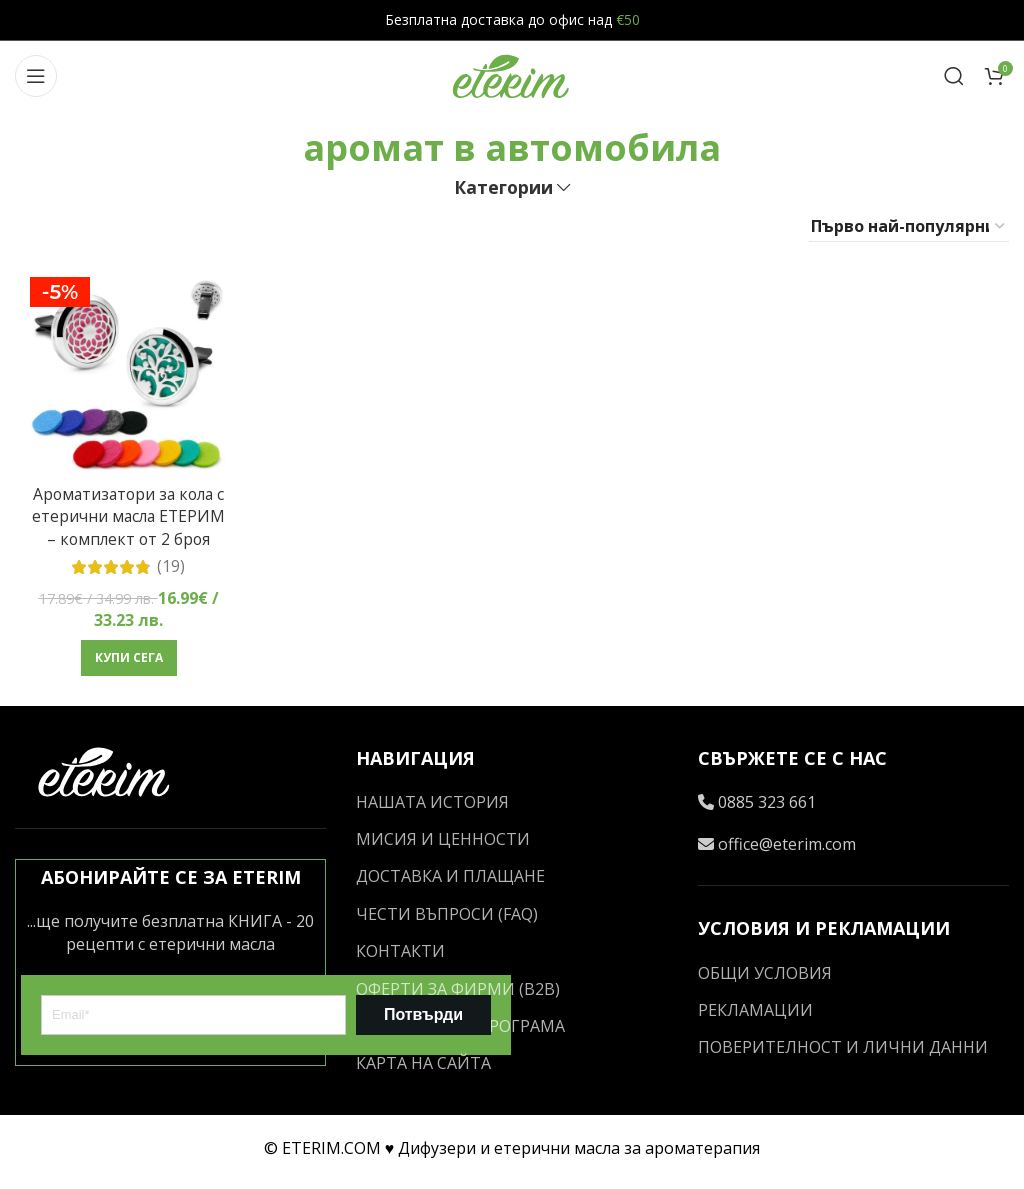  What do you see at coordinates (432, 809) in the screenshot?
I see `НАШАТА ИСТОРИЯ` at bounding box center [432, 809].